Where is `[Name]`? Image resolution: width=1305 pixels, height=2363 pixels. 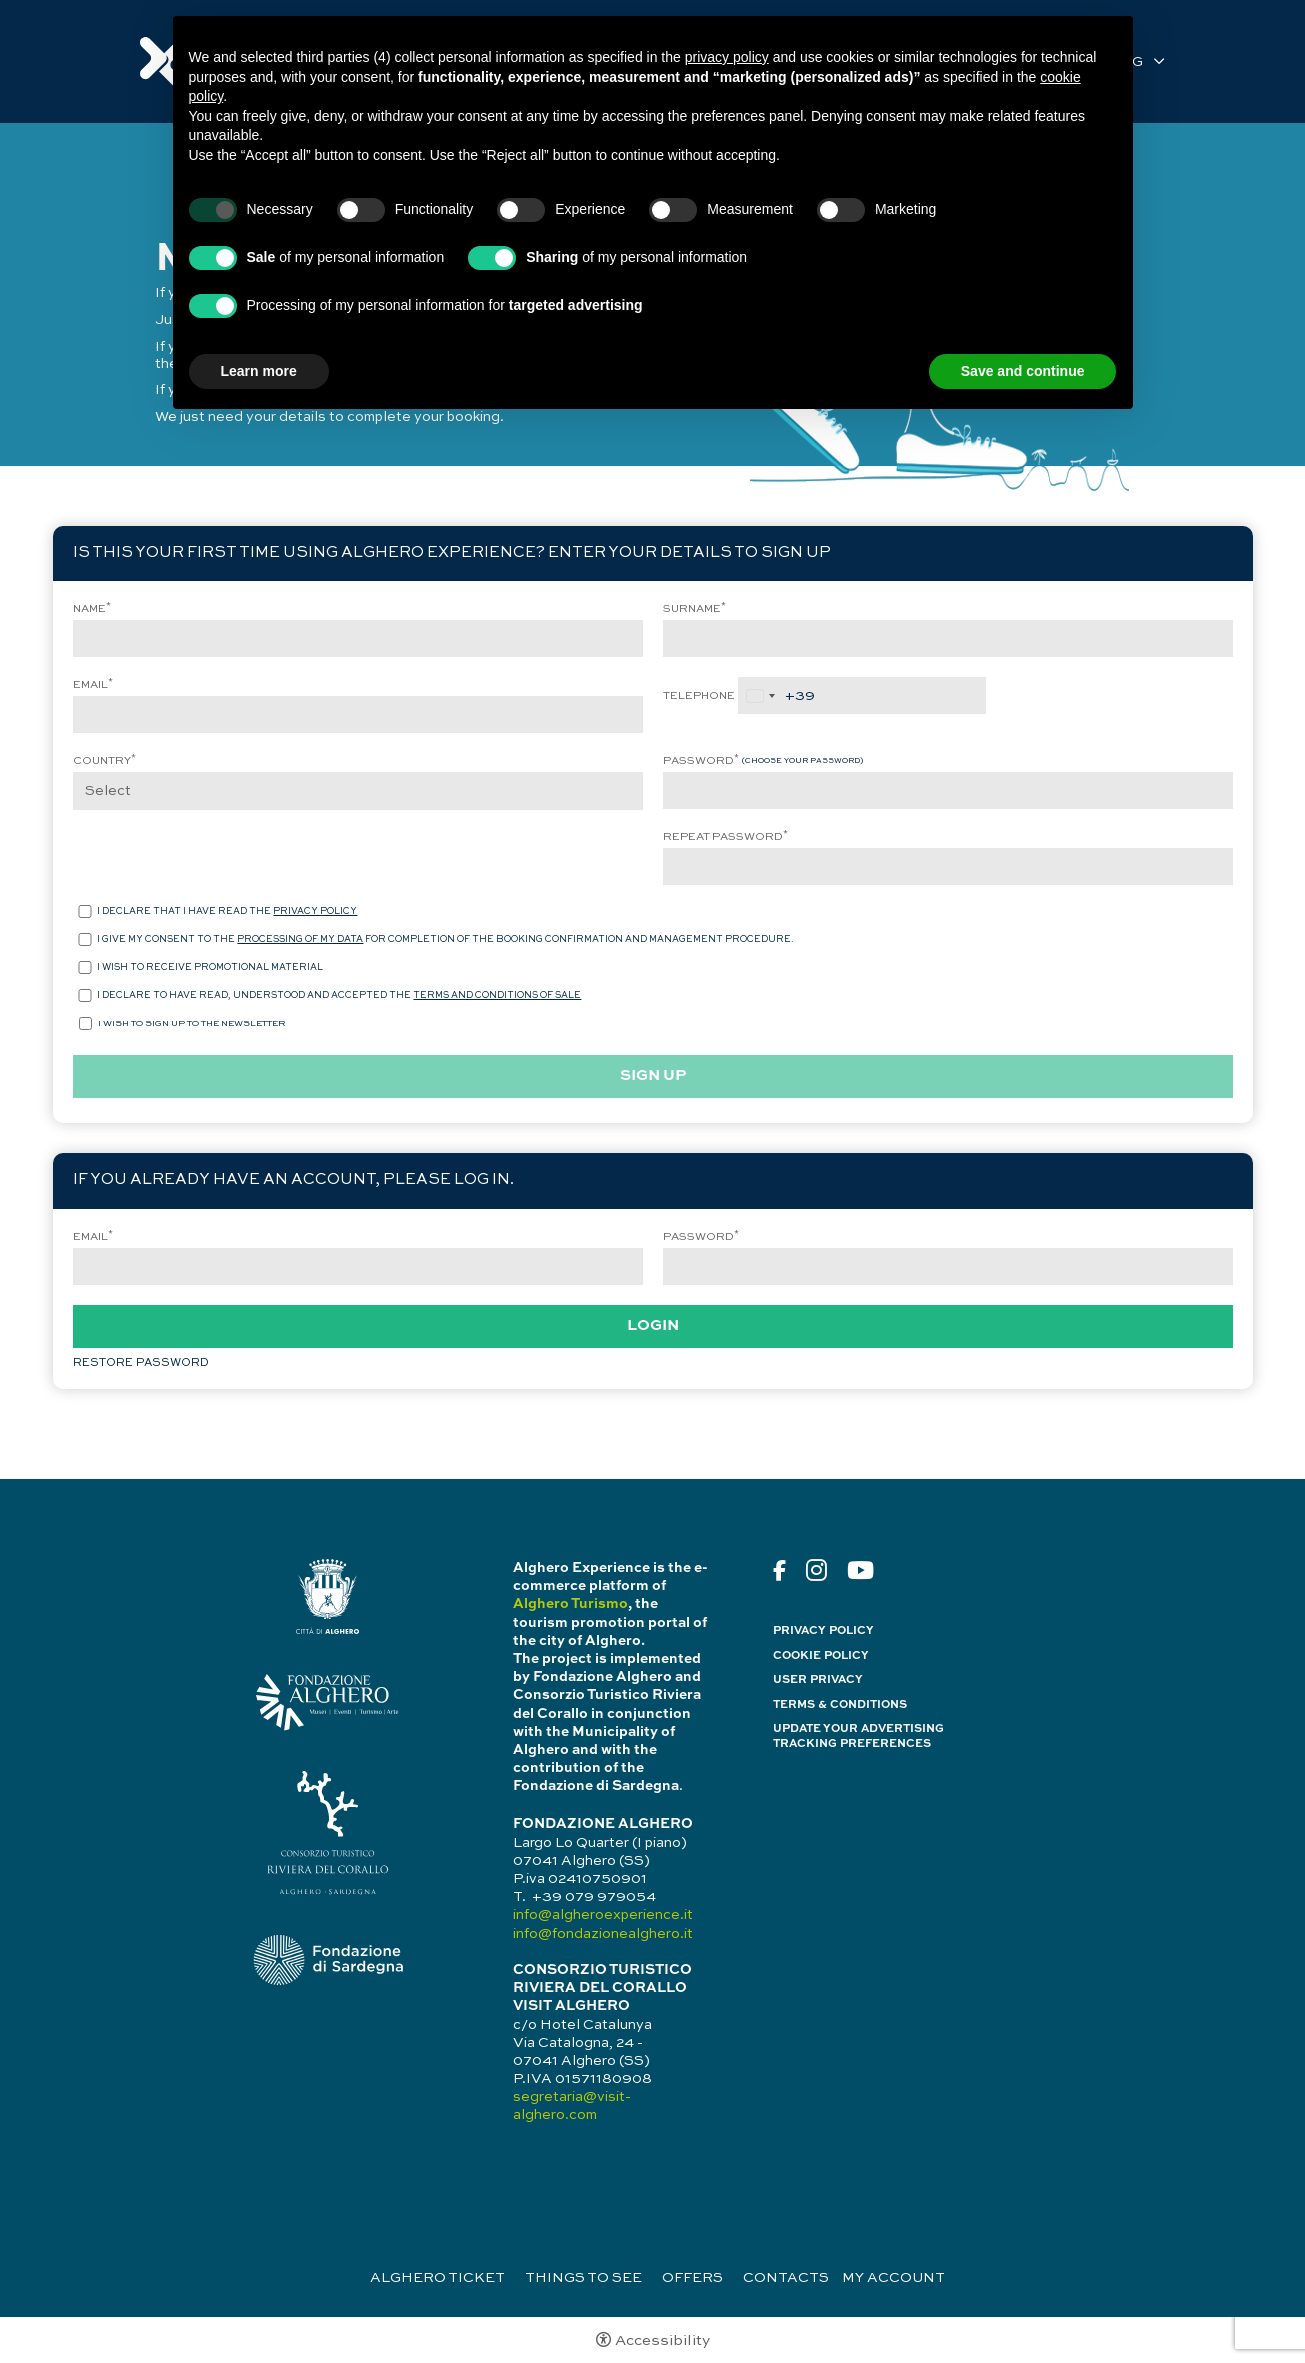
[Name] is located at coordinates (358, 638).